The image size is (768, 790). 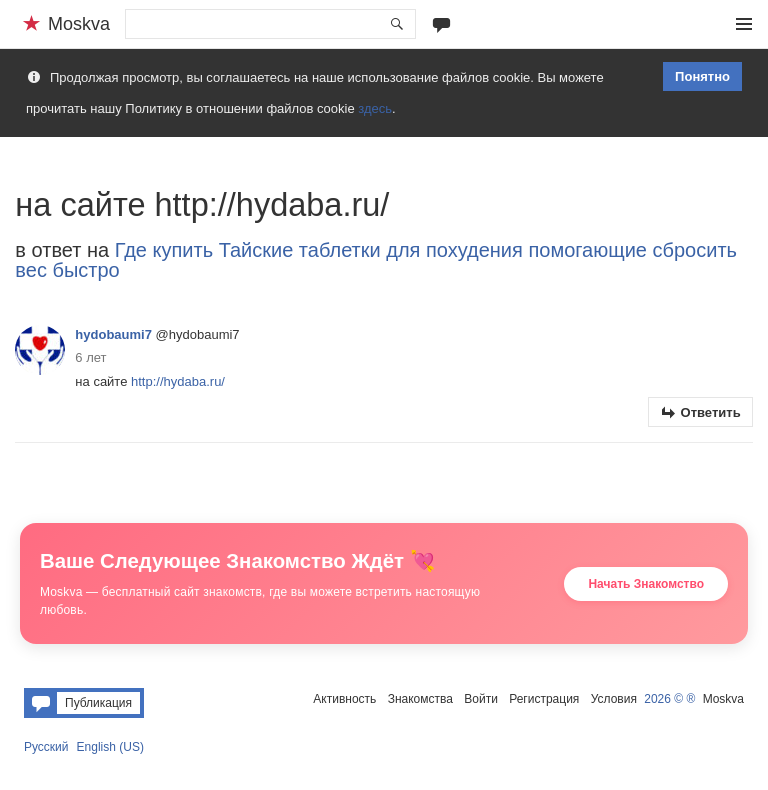 I want to click on Условия, so click(x=614, y=699).